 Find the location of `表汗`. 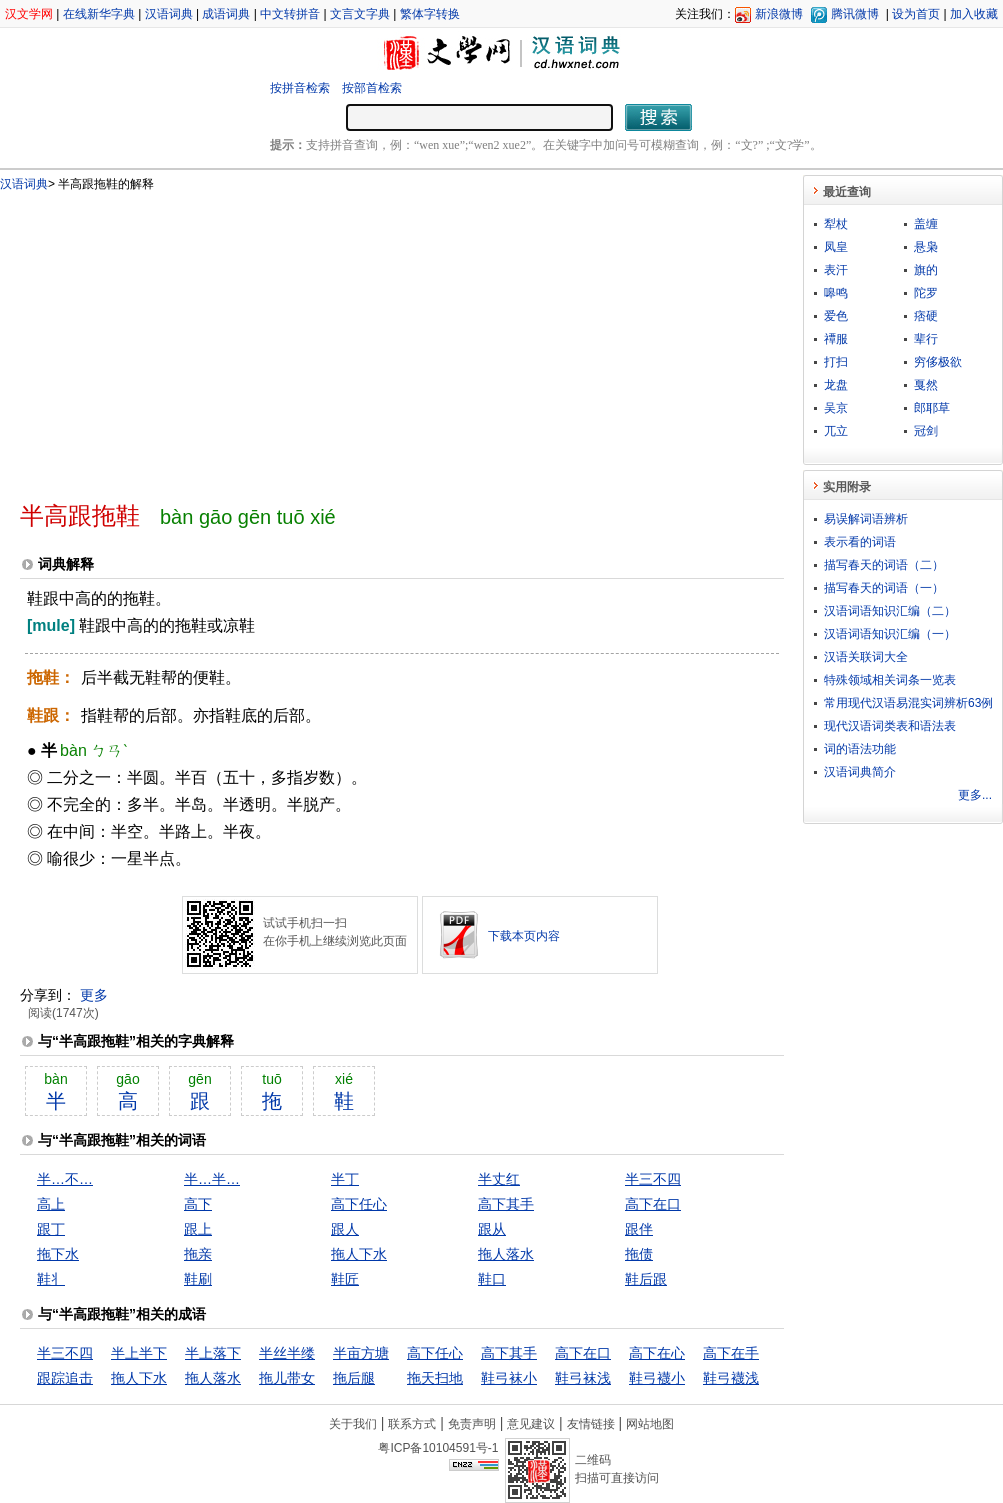

表汗 is located at coordinates (836, 270).